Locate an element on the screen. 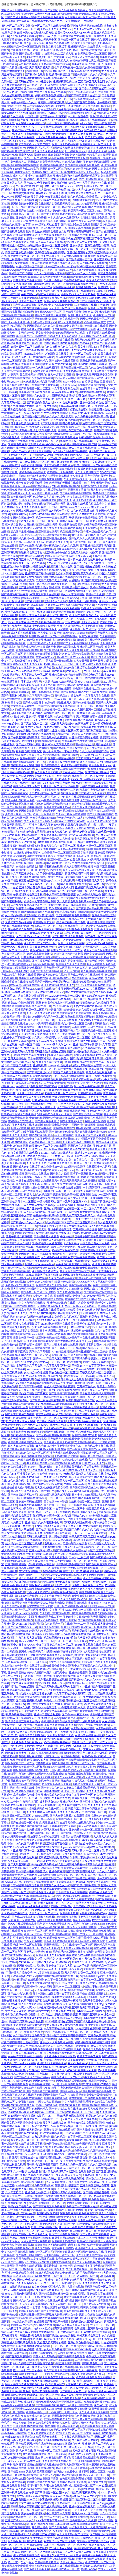 This screenshot has height=2576, width=119. 大学生久久香蕉国产线观看 is located at coordinates (50, 92).